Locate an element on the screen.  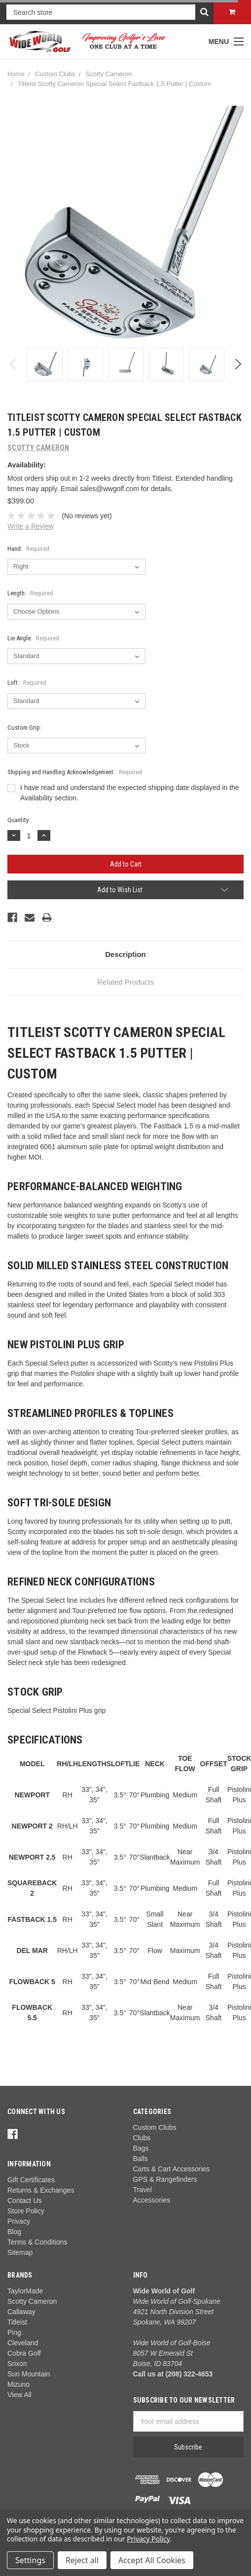
GPS & Rangefinders is located at coordinates (165, 2179).